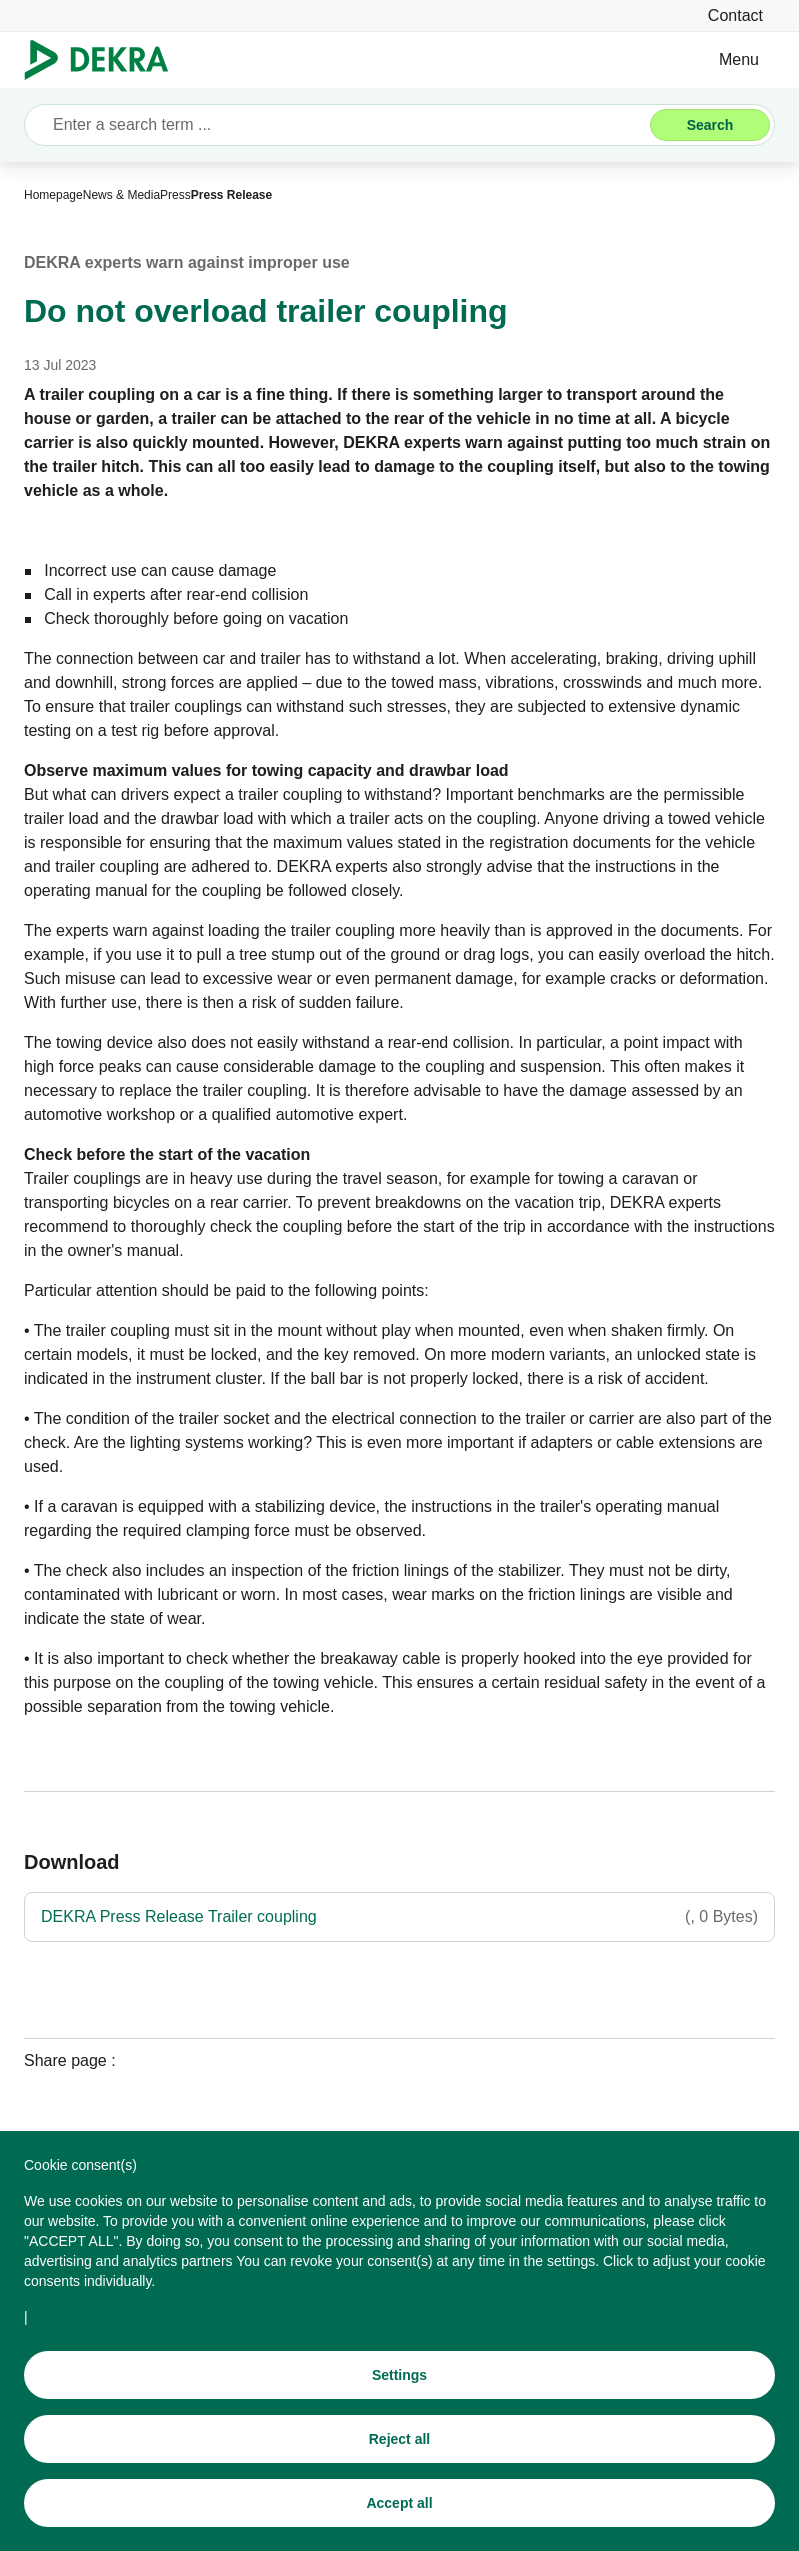 The image size is (799, 2551). Describe the element at coordinates (710, 125) in the screenshot. I see `[Search]` at that location.